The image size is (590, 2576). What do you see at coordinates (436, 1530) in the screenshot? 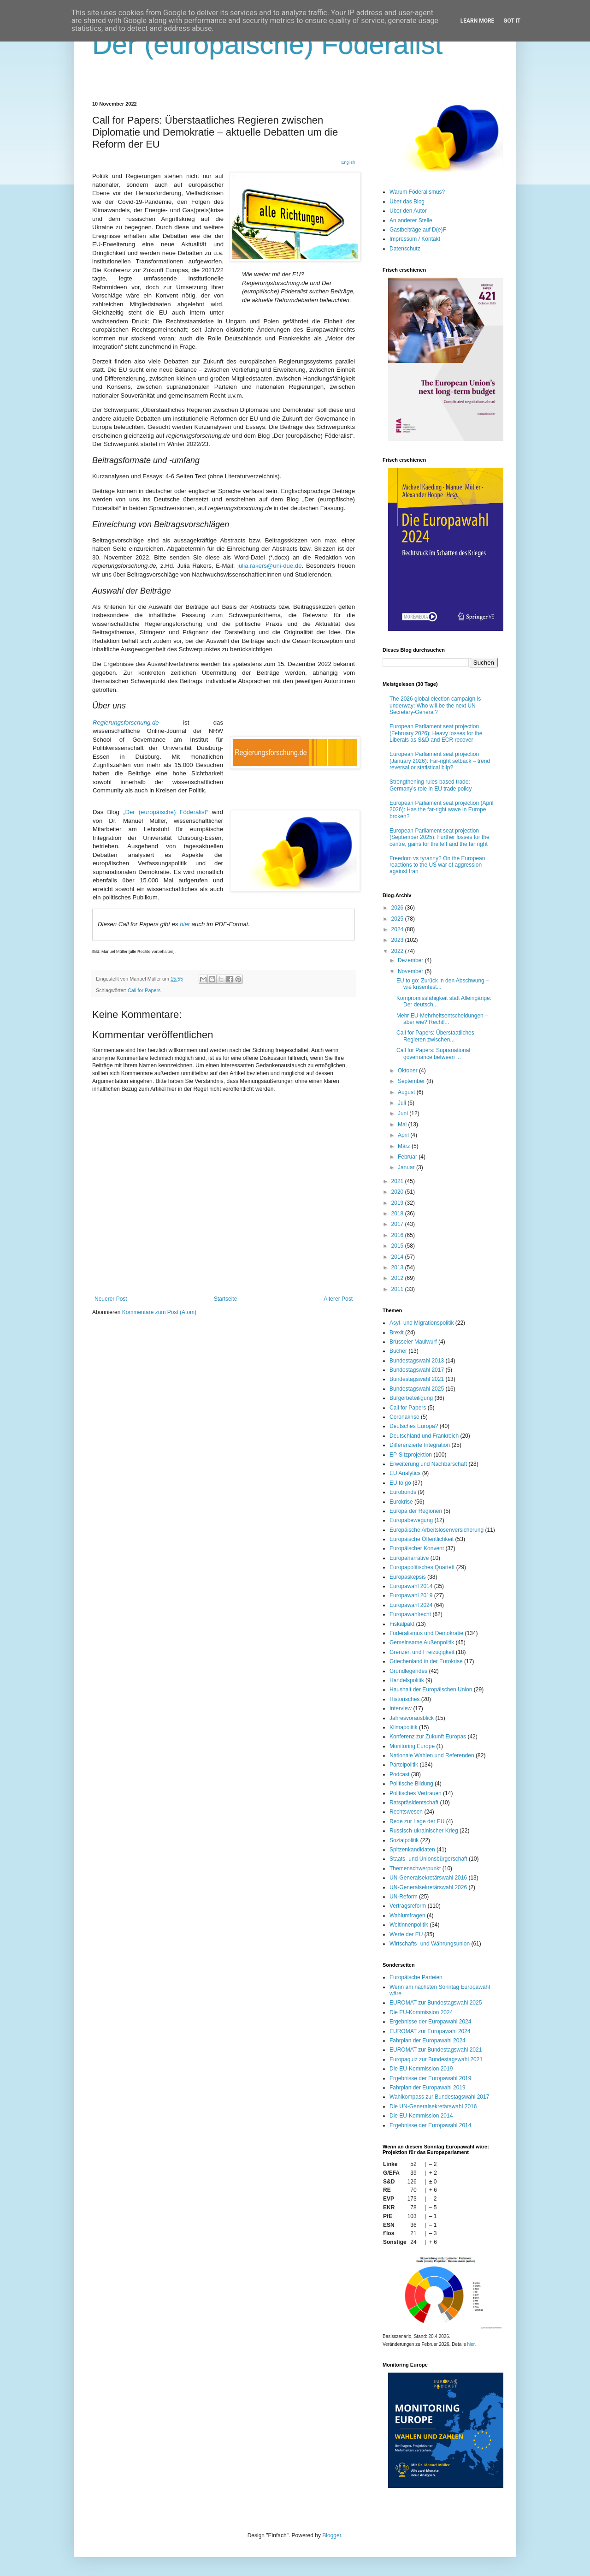
I see `Europäische Arbeitslosenversicherung` at bounding box center [436, 1530].